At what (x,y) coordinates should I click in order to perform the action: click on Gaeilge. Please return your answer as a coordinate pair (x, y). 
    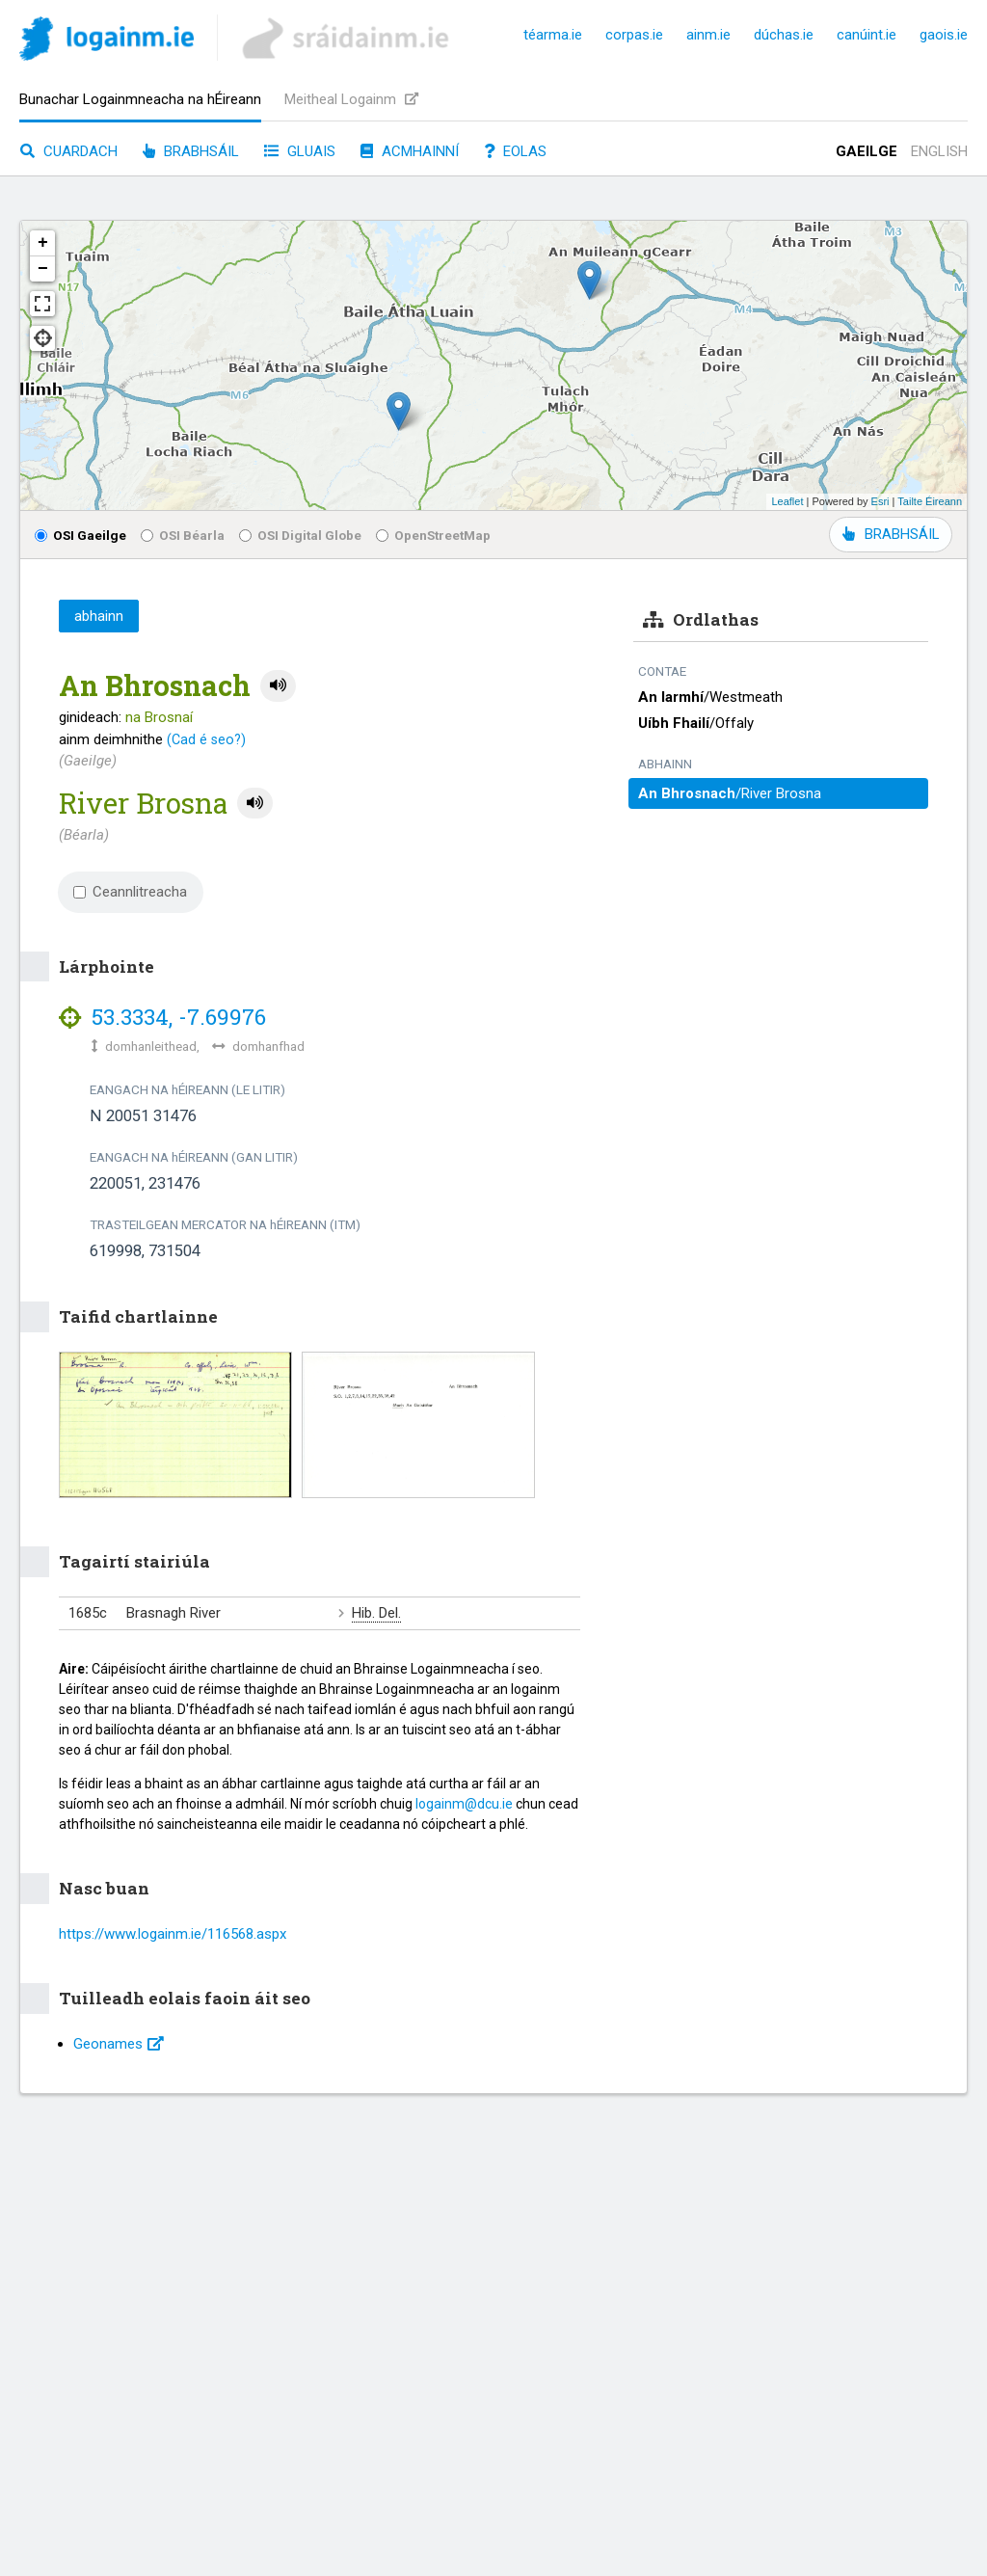
    Looking at the image, I should click on (866, 151).